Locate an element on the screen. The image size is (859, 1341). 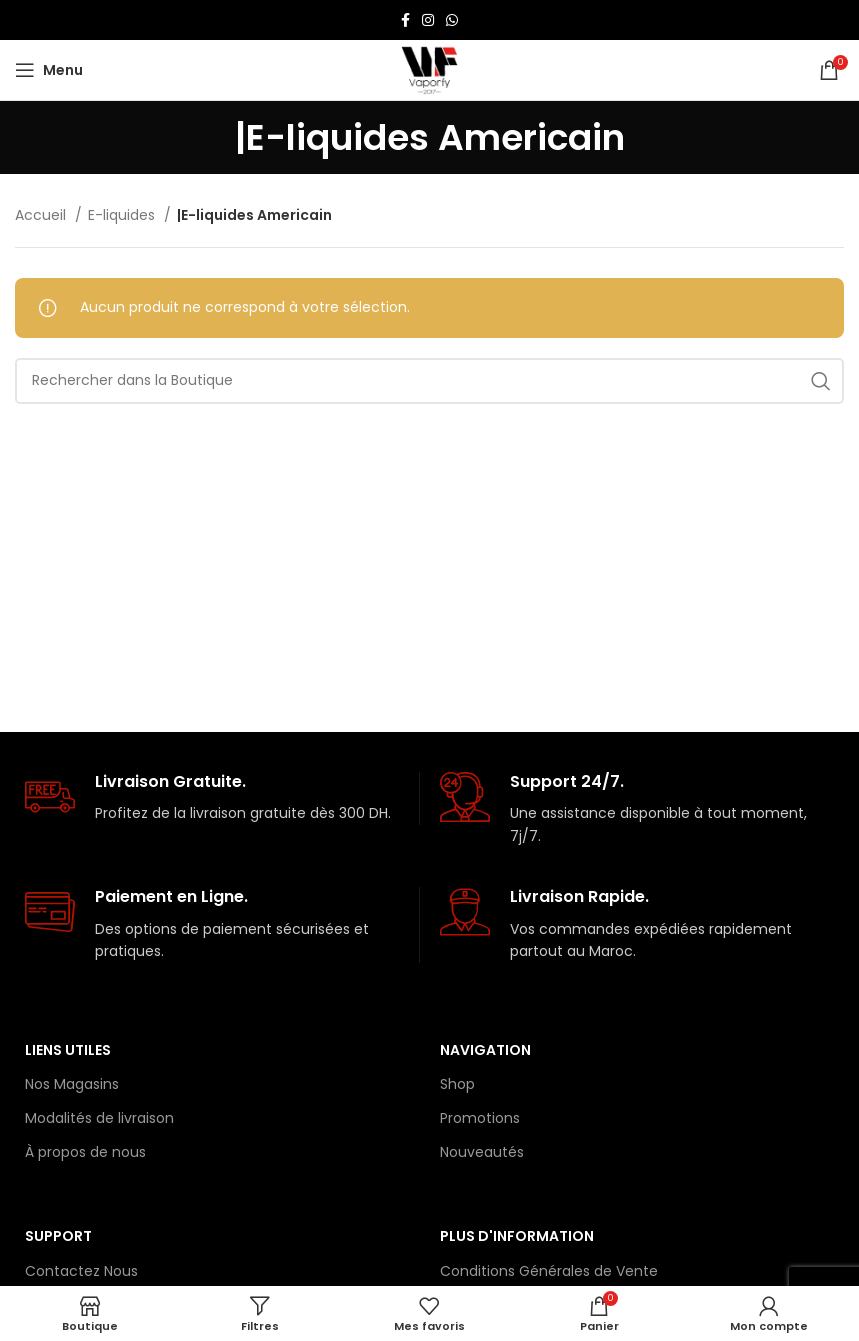
Modalités de livraison is located at coordinates (99, 1118).